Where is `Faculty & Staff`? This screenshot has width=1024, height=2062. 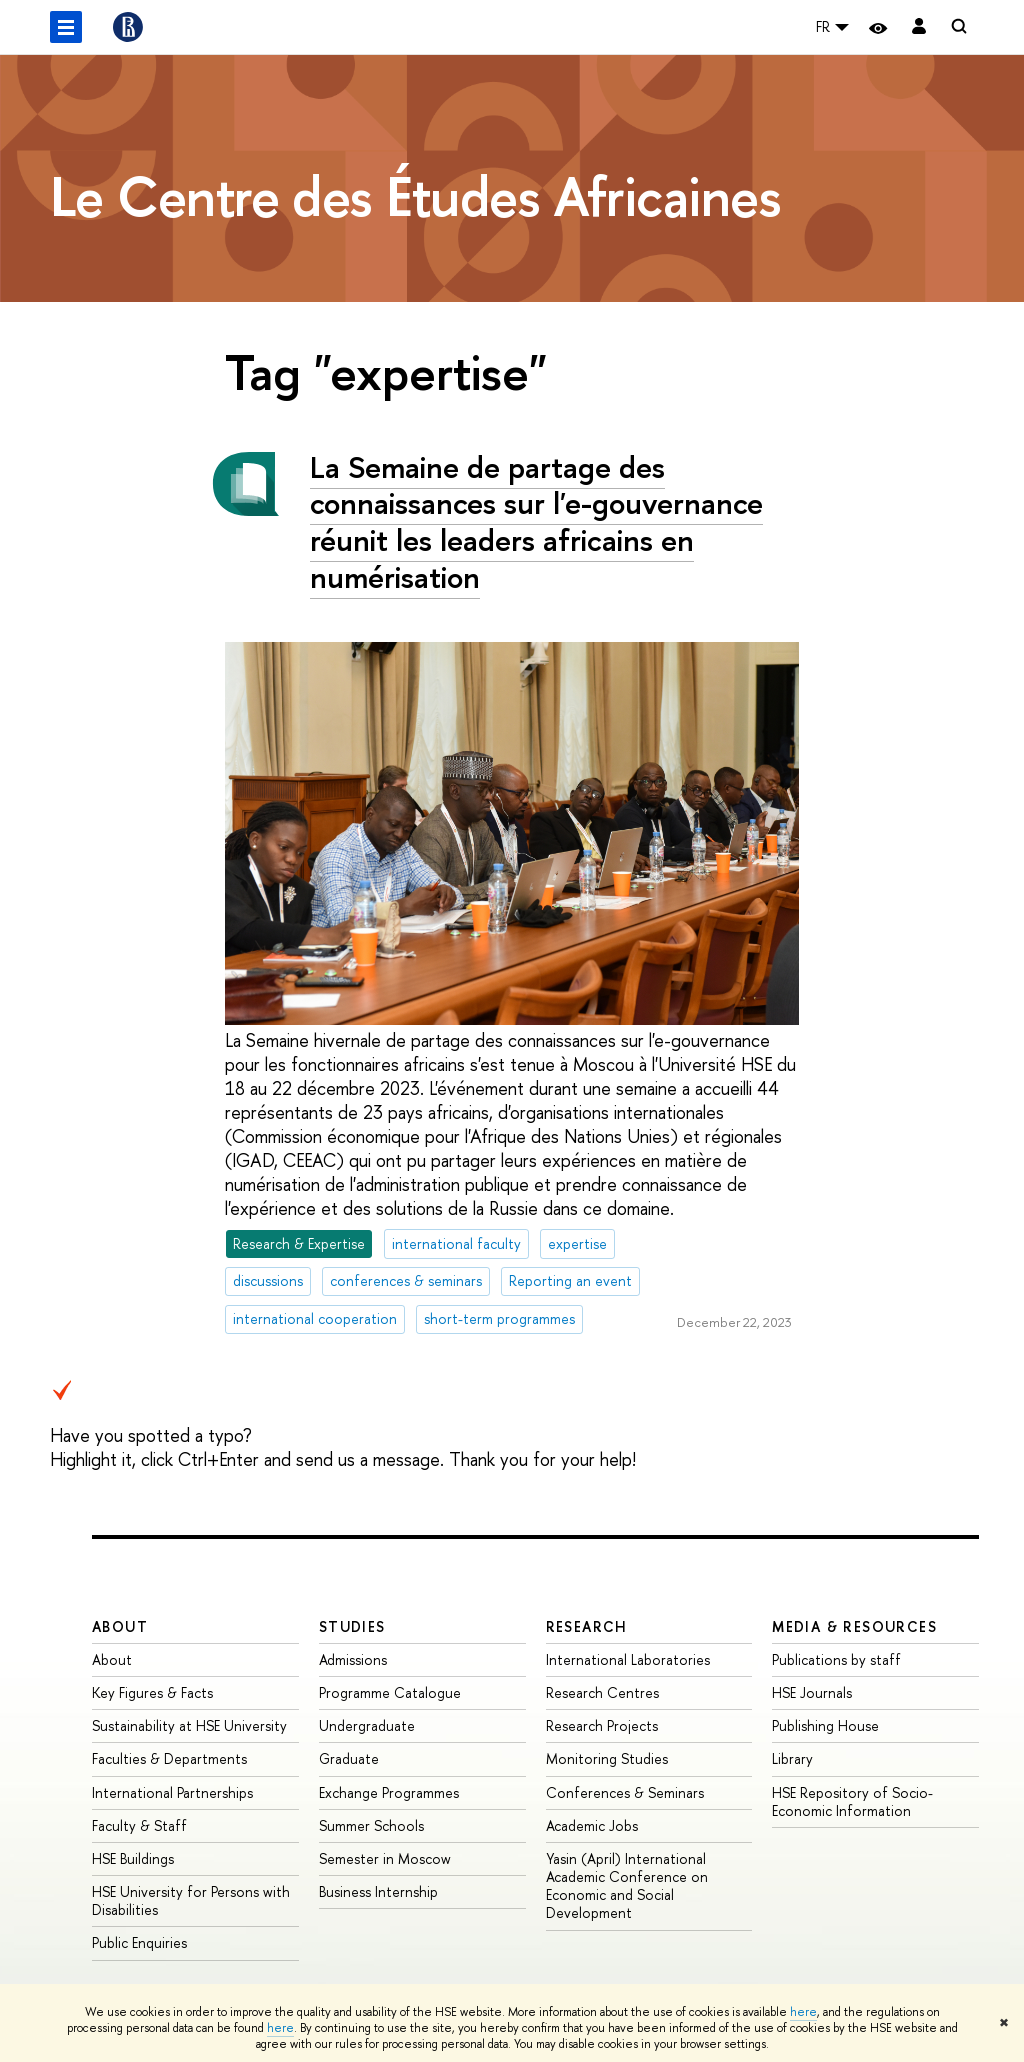
Faculty & Staff is located at coordinates (139, 1825).